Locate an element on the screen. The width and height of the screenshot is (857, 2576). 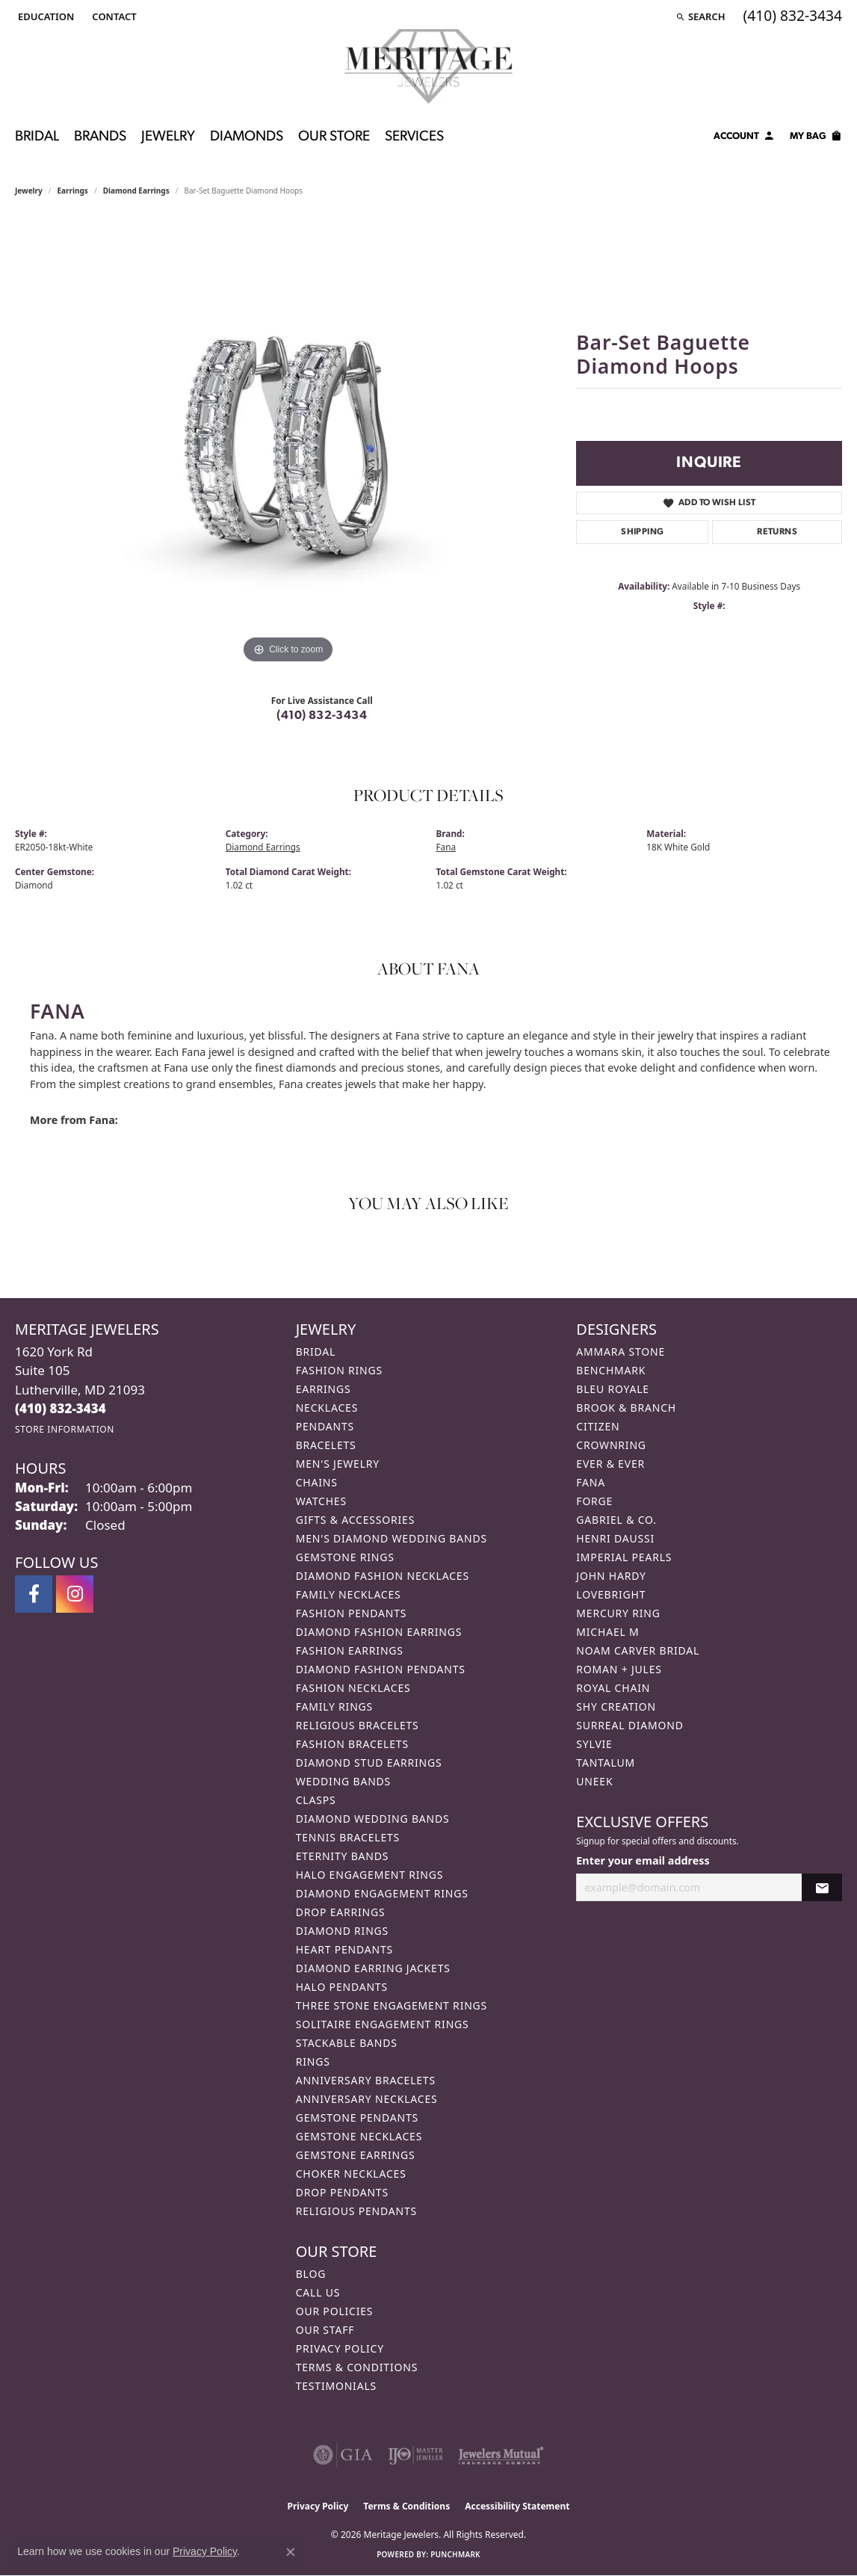
Michael M [menuitem] is located at coordinates (607, 1632).